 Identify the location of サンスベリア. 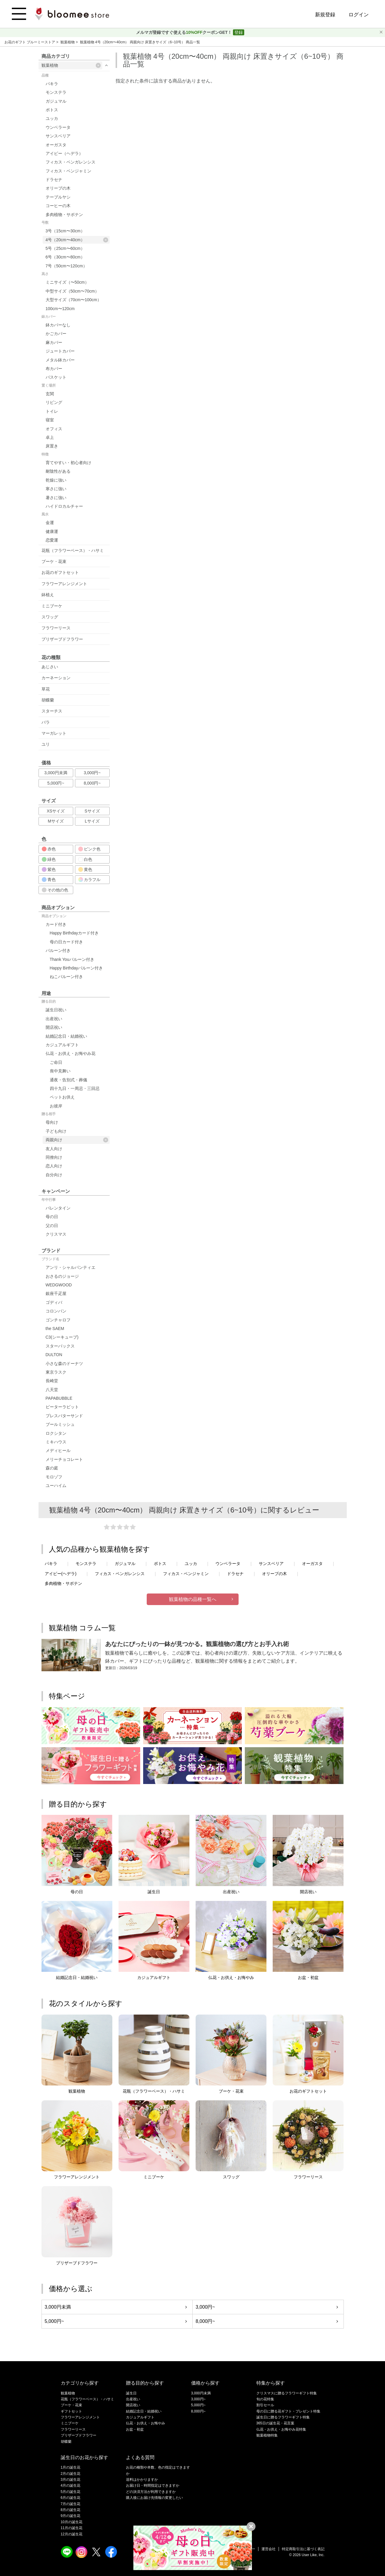
(58, 136).